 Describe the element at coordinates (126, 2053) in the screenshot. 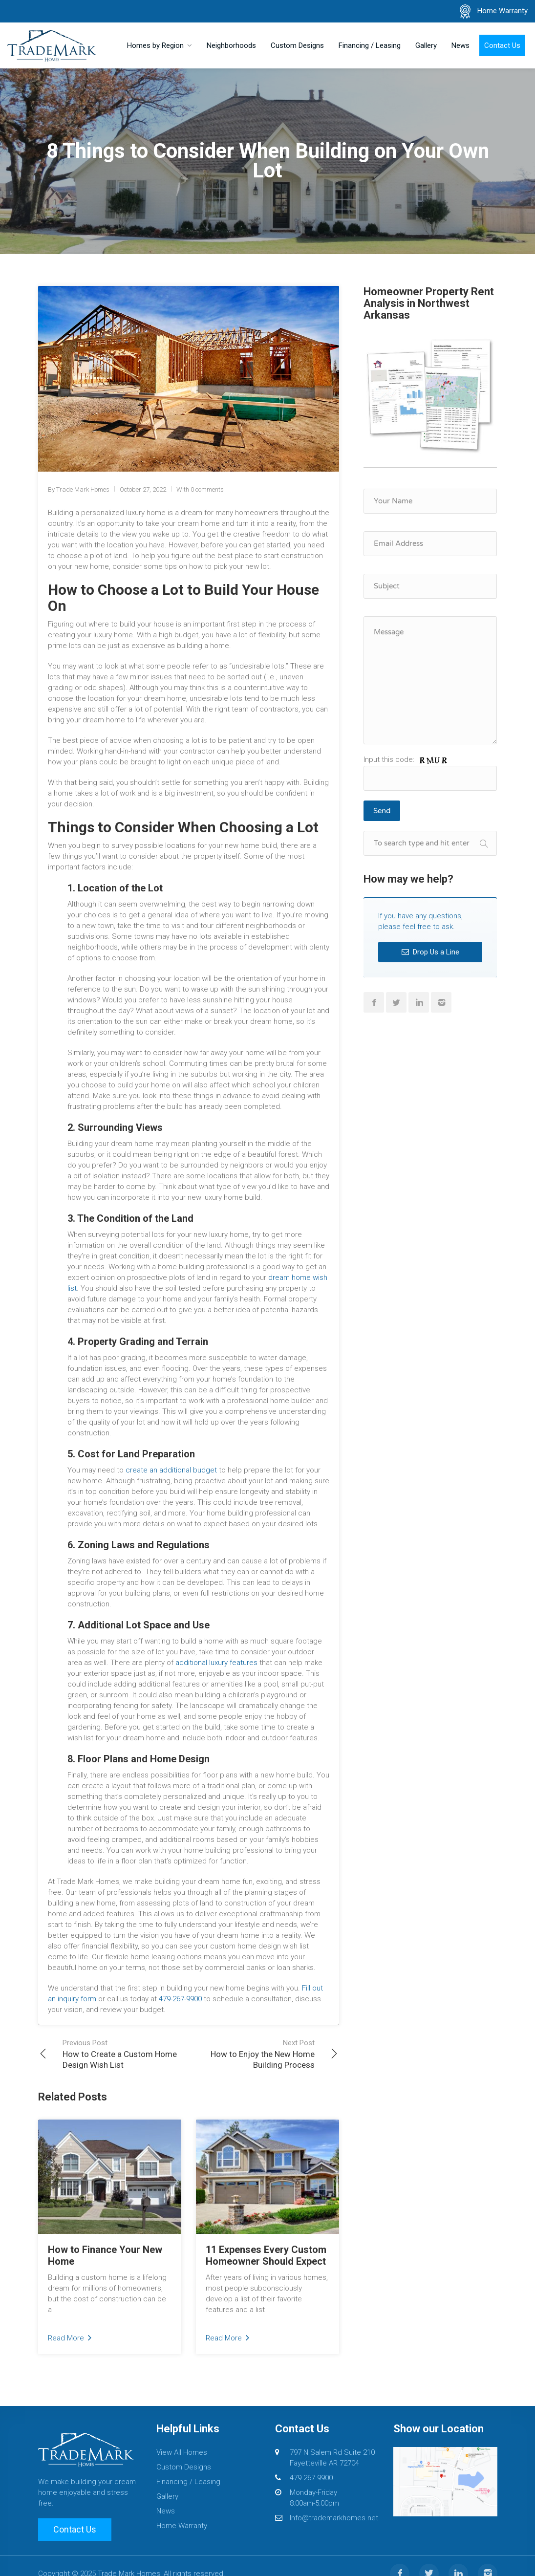

I see `How to Create a Custom Home Design Wish List` at that location.